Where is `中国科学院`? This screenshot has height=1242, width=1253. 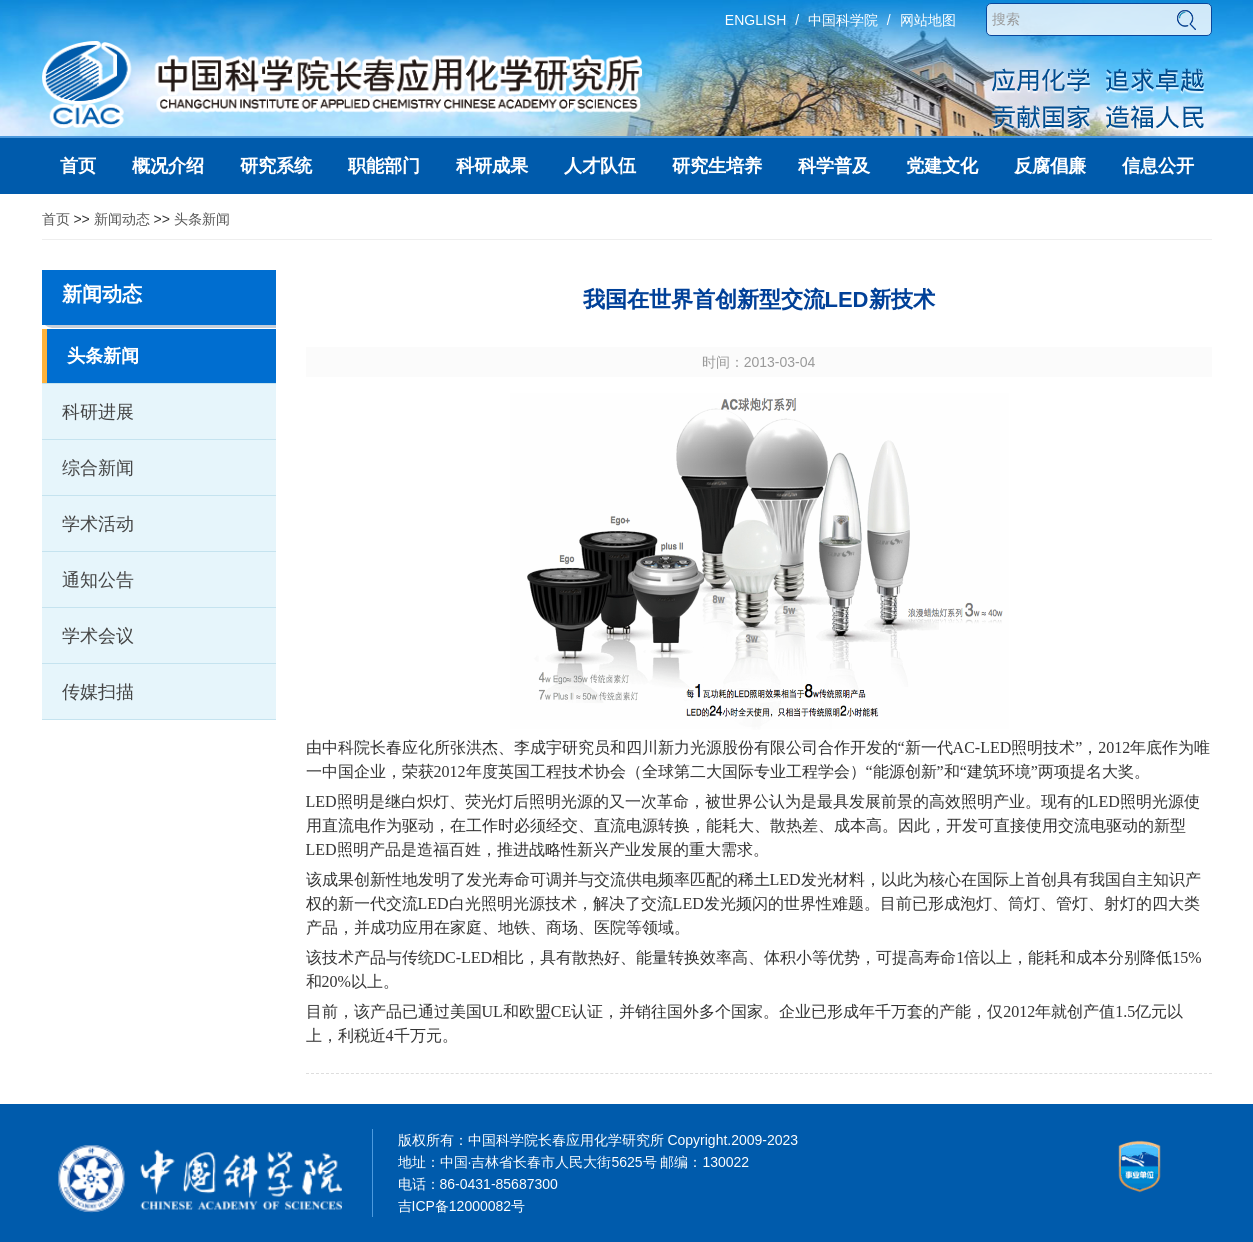
中国科学院 is located at coordinates (843, 20).